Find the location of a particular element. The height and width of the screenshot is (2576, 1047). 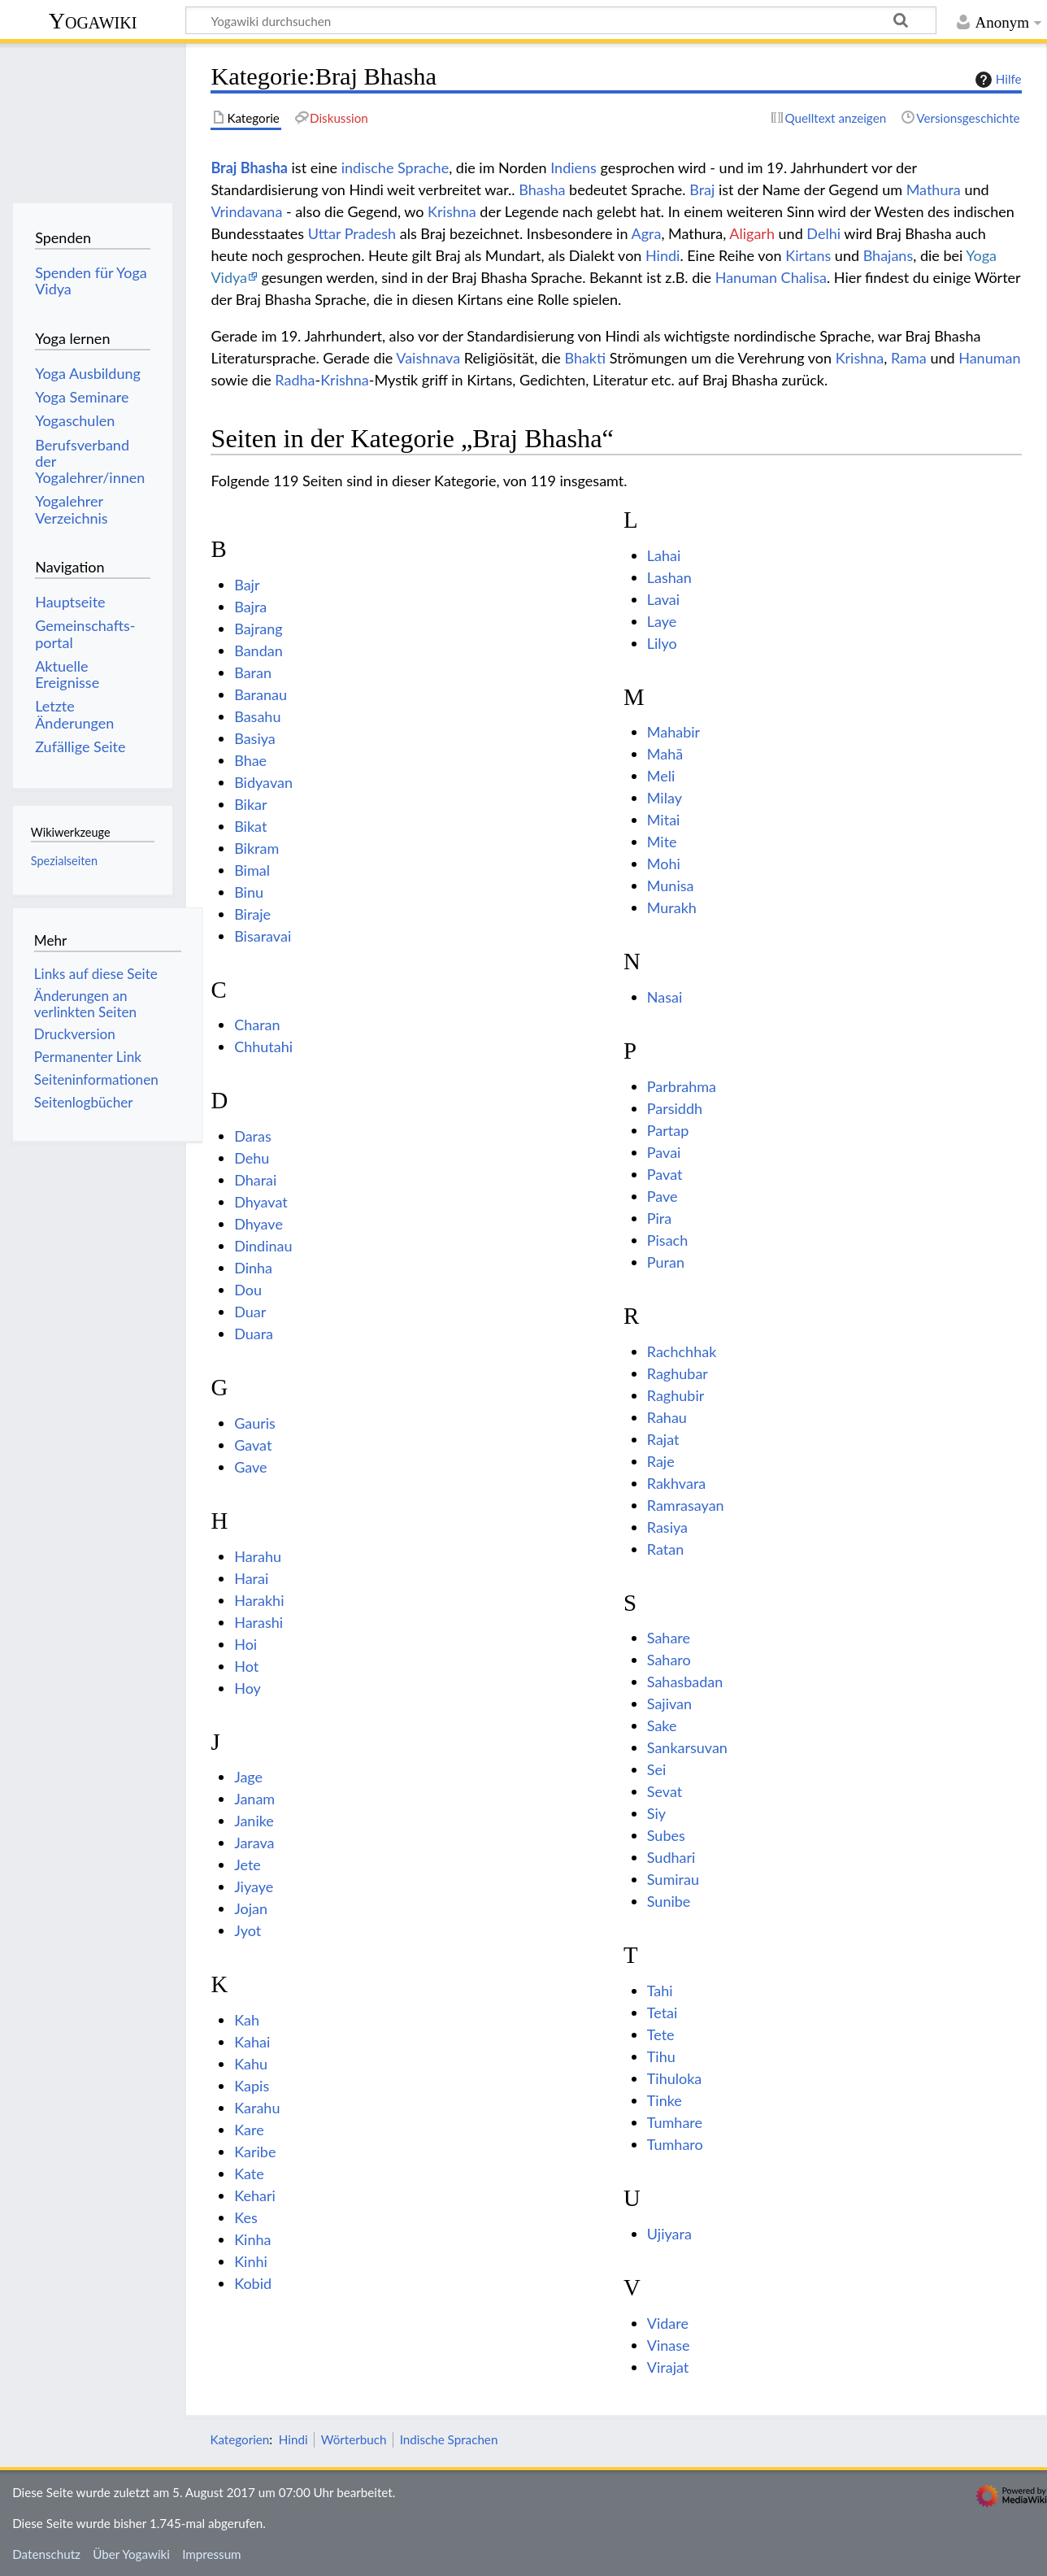

Braj is located at coordinates (702, 189).